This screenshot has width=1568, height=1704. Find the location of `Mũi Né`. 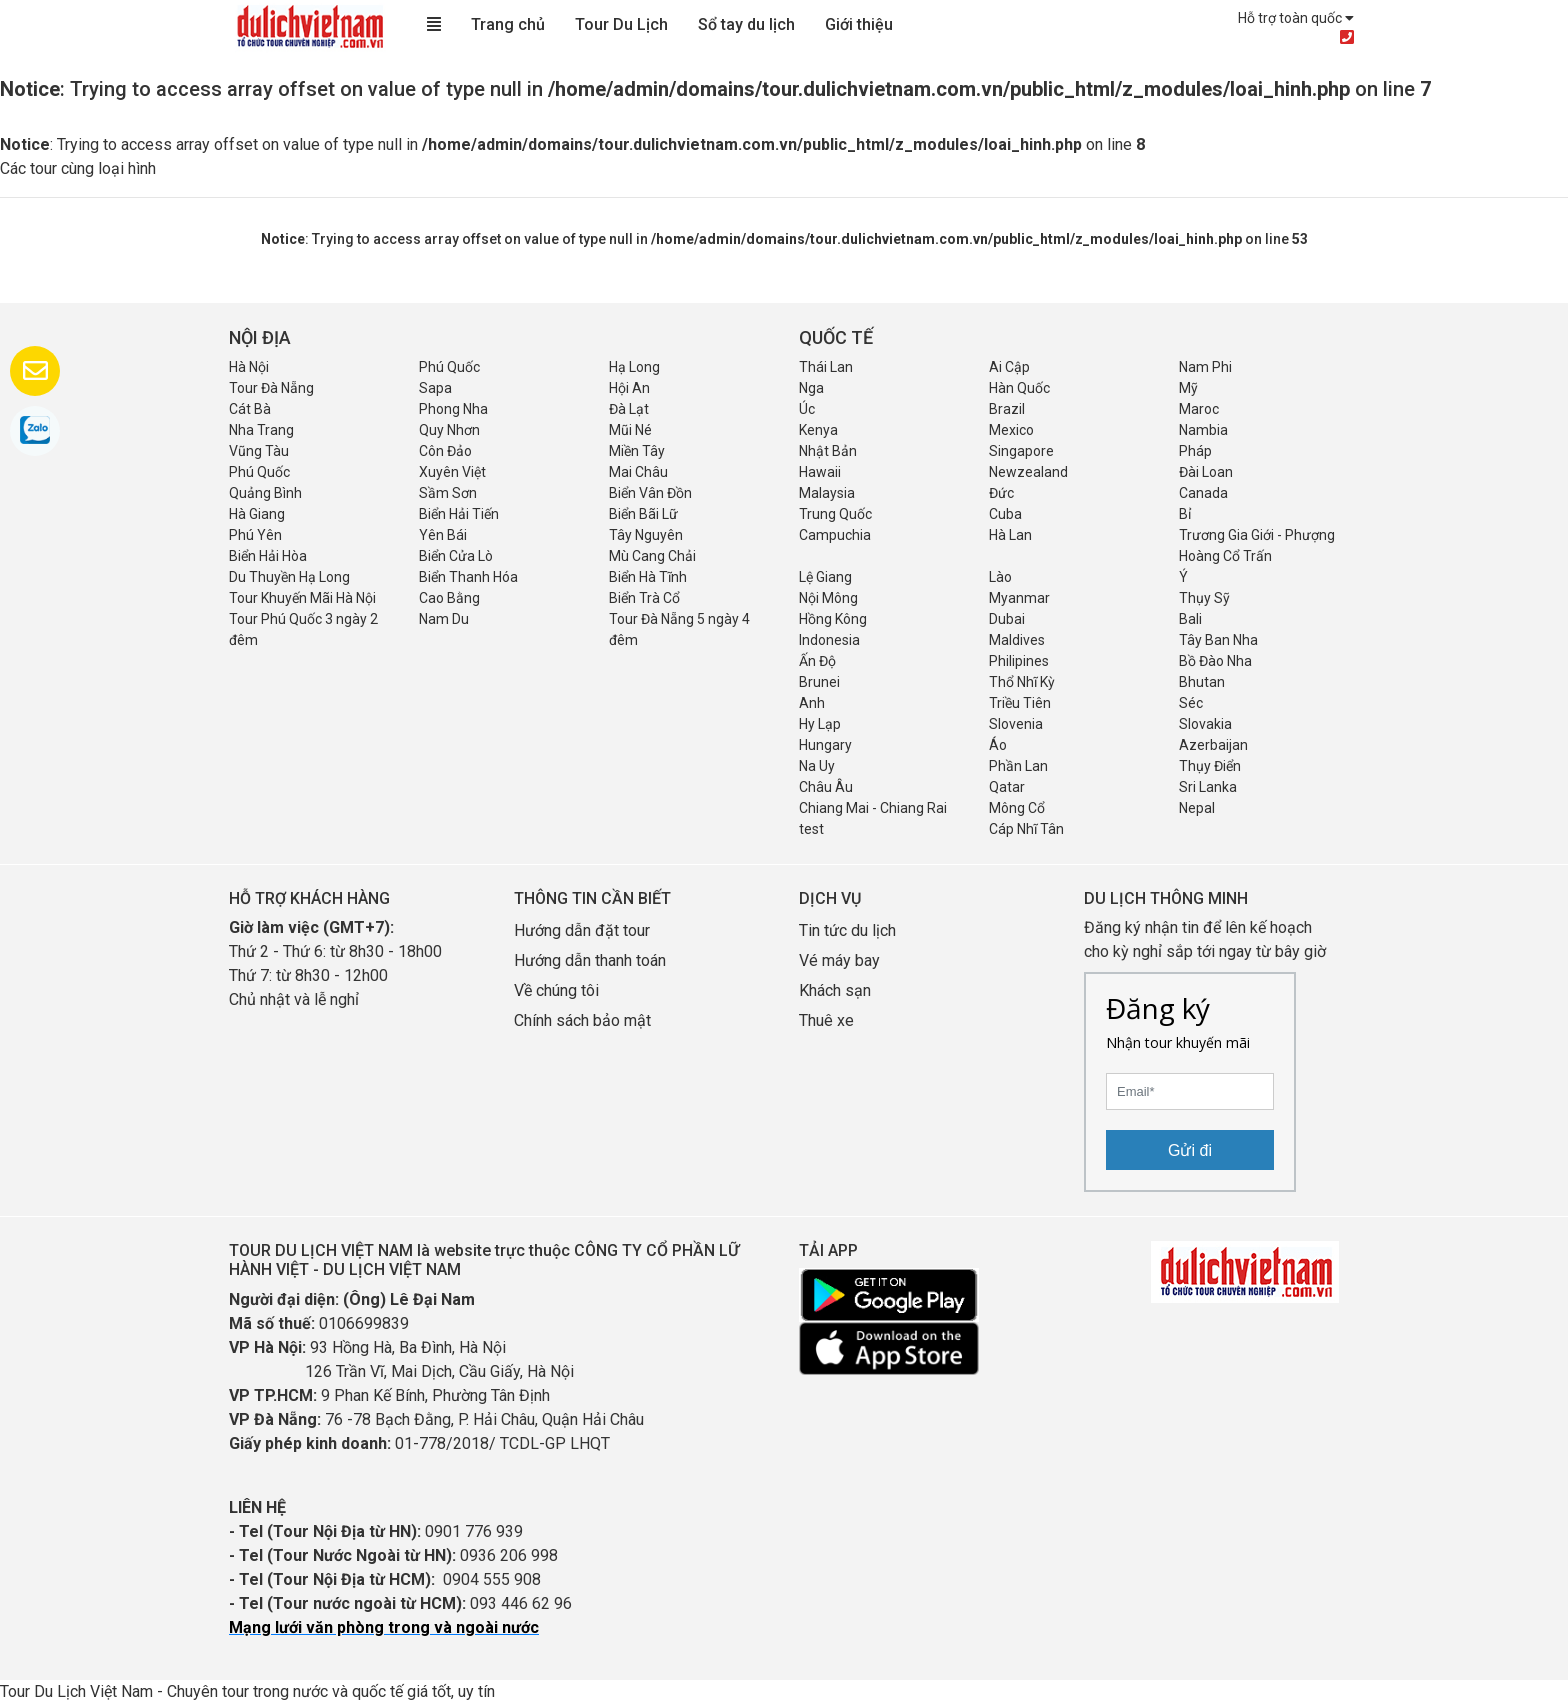

Mũi Né is located at coordinates (630, 430).